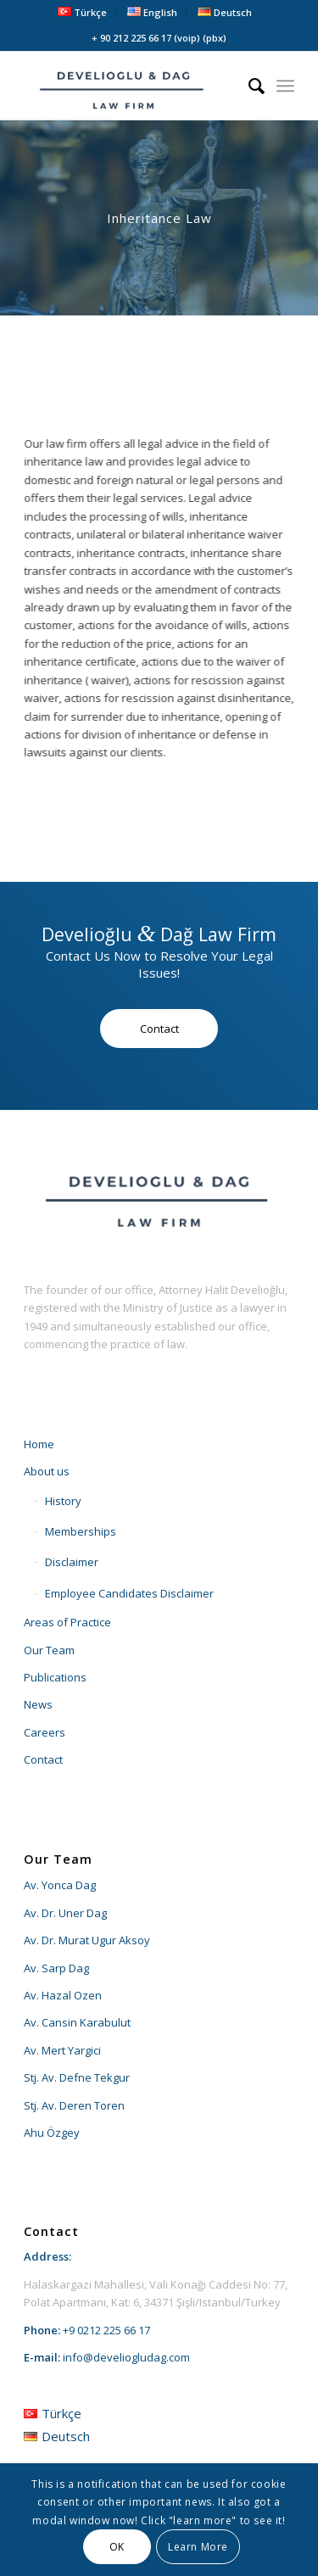 The height and width of the screenshot is (2576, 318). Describe the element at coordinates (198, 2547) in the screenshot. I see `Learn More` at that location.